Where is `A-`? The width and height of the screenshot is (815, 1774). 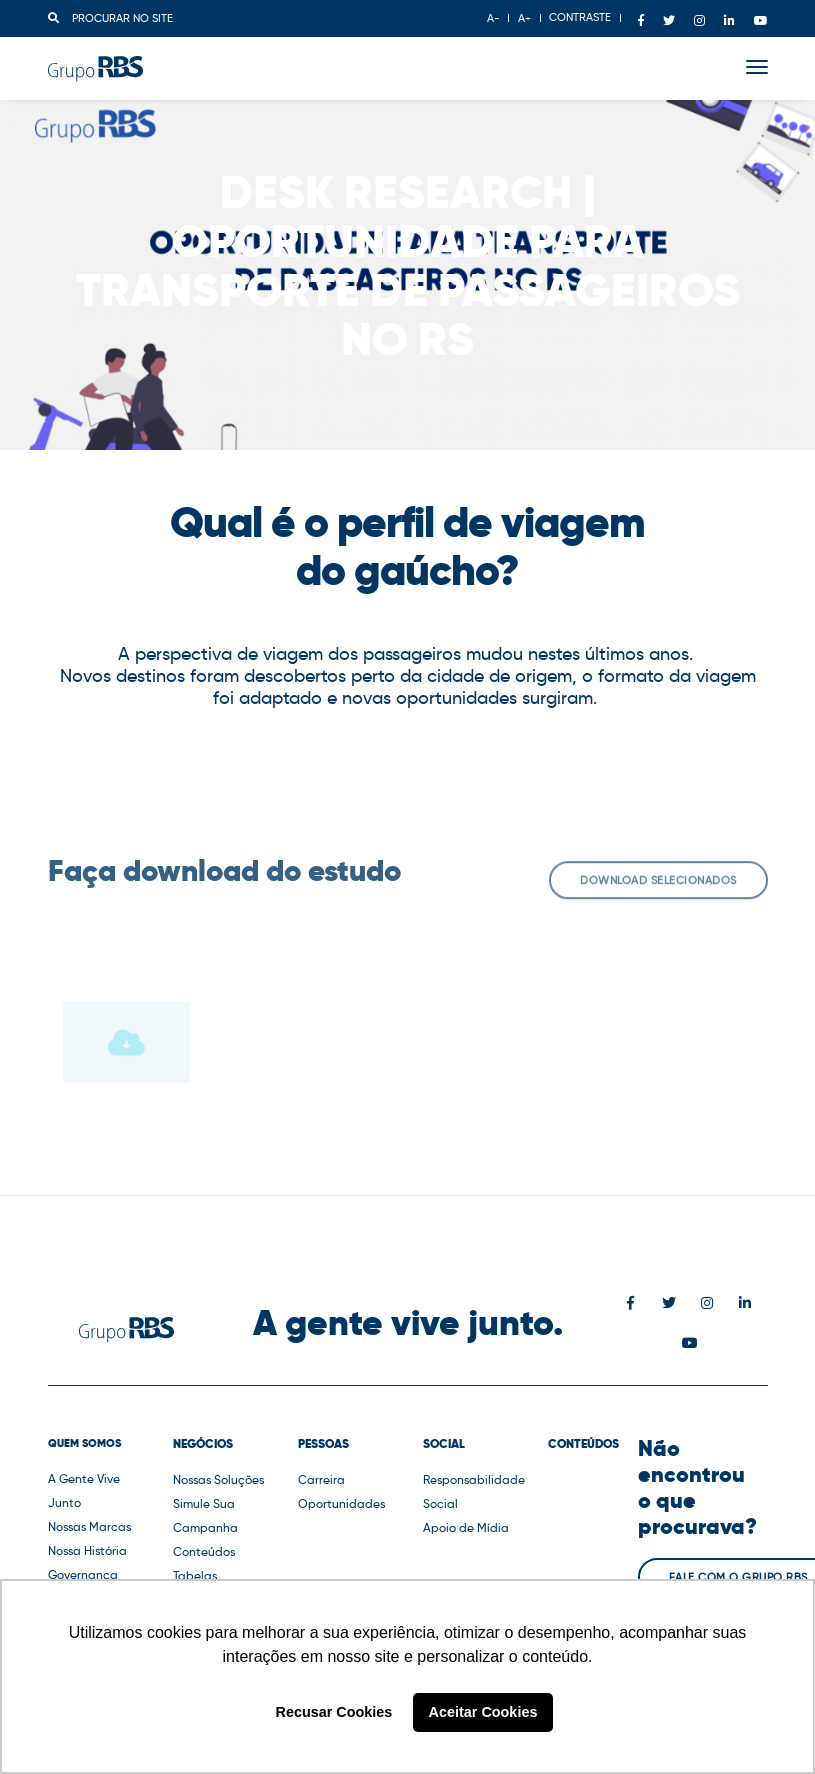
A- is located at coordinates (493, 18).